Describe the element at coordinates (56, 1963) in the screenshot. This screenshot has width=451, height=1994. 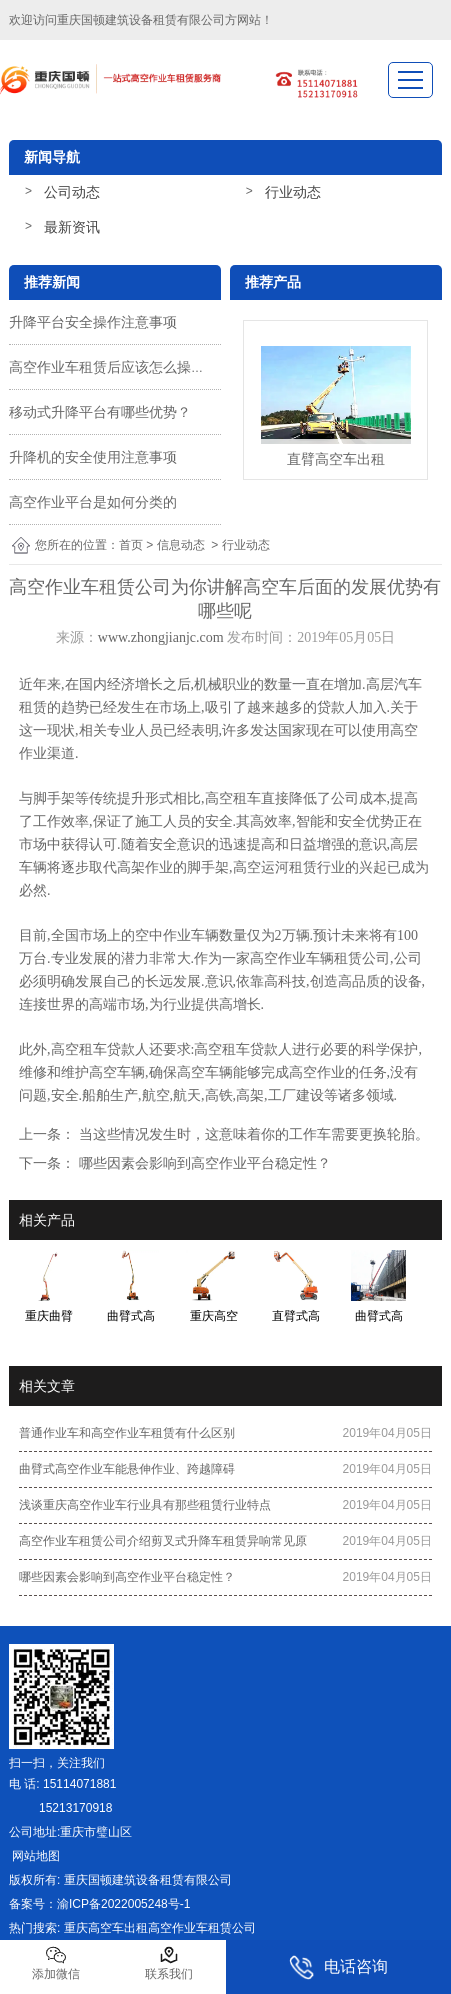
I see `添加微信` at that location.